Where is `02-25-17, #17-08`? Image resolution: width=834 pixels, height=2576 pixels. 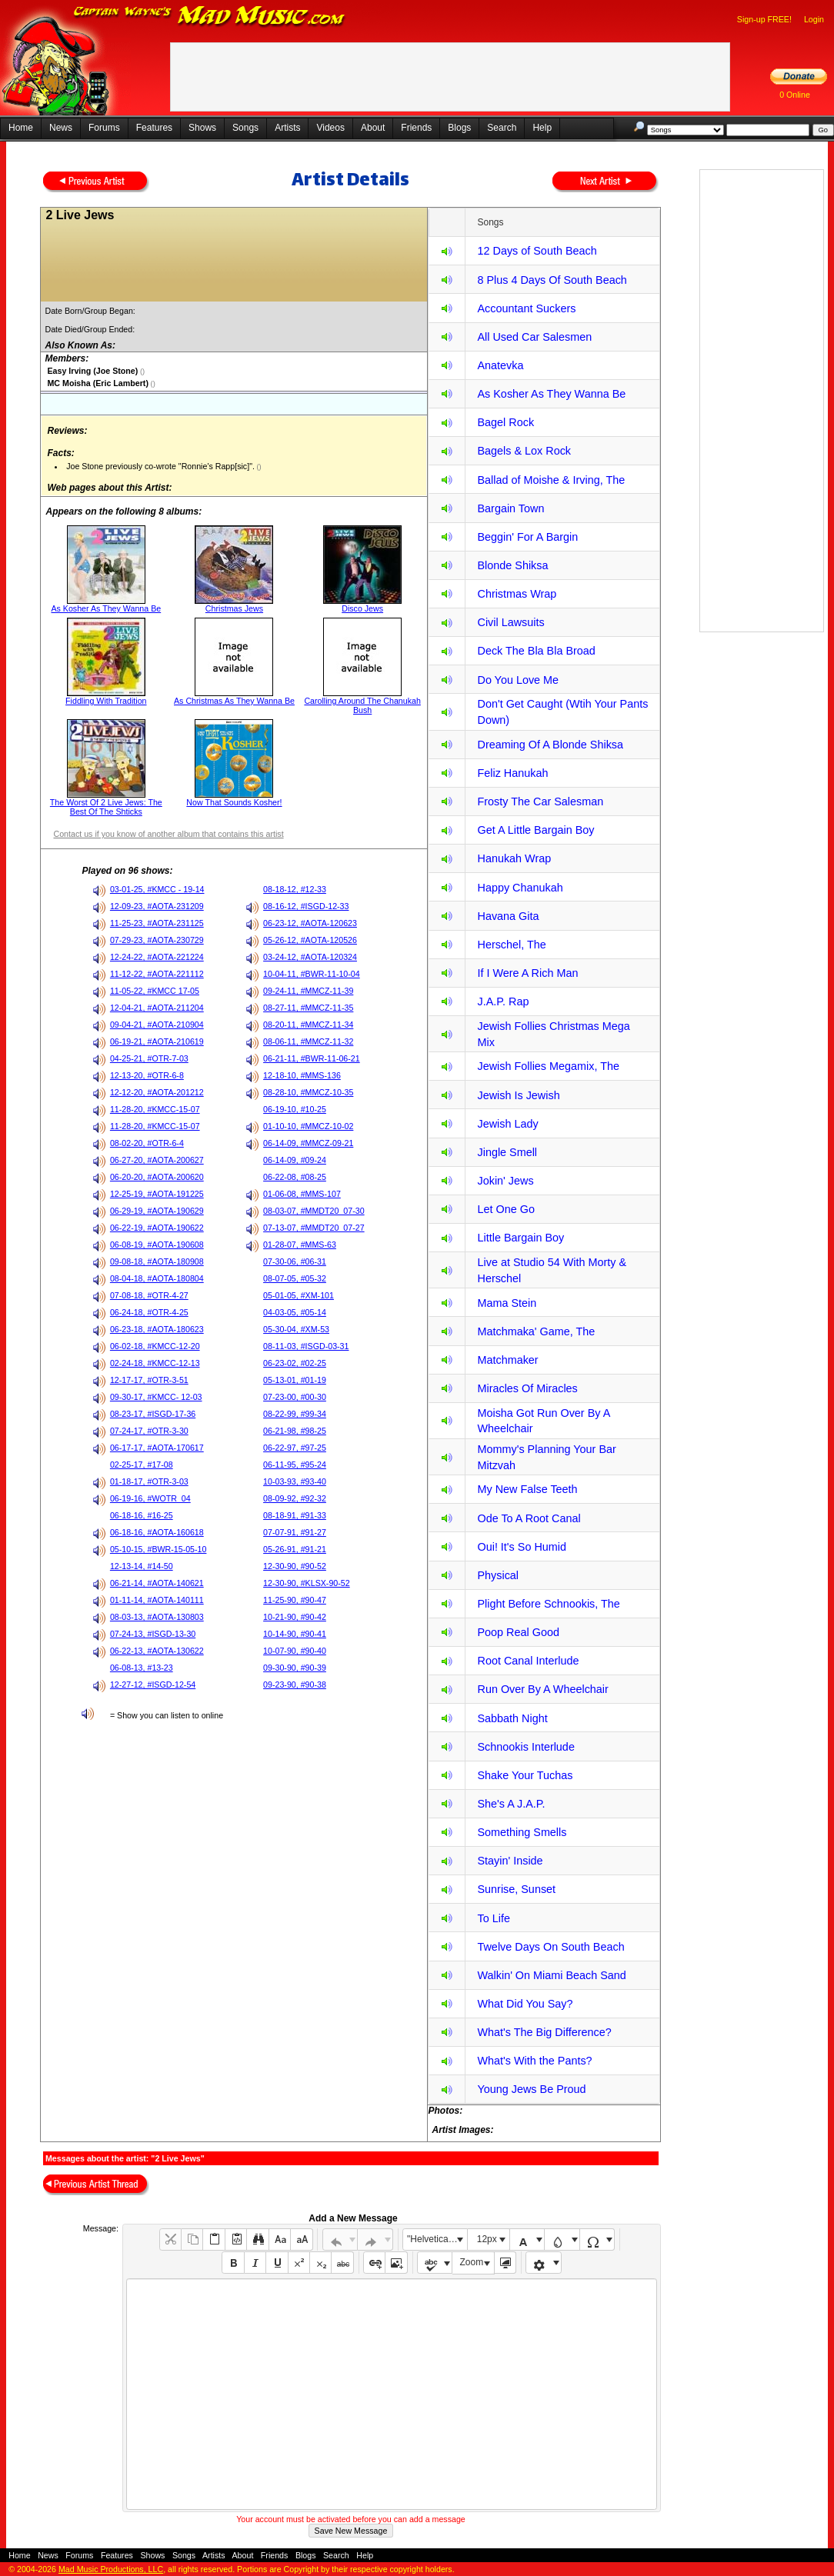
02-25-17, #17-08 is located at coordinates (141, 1464).